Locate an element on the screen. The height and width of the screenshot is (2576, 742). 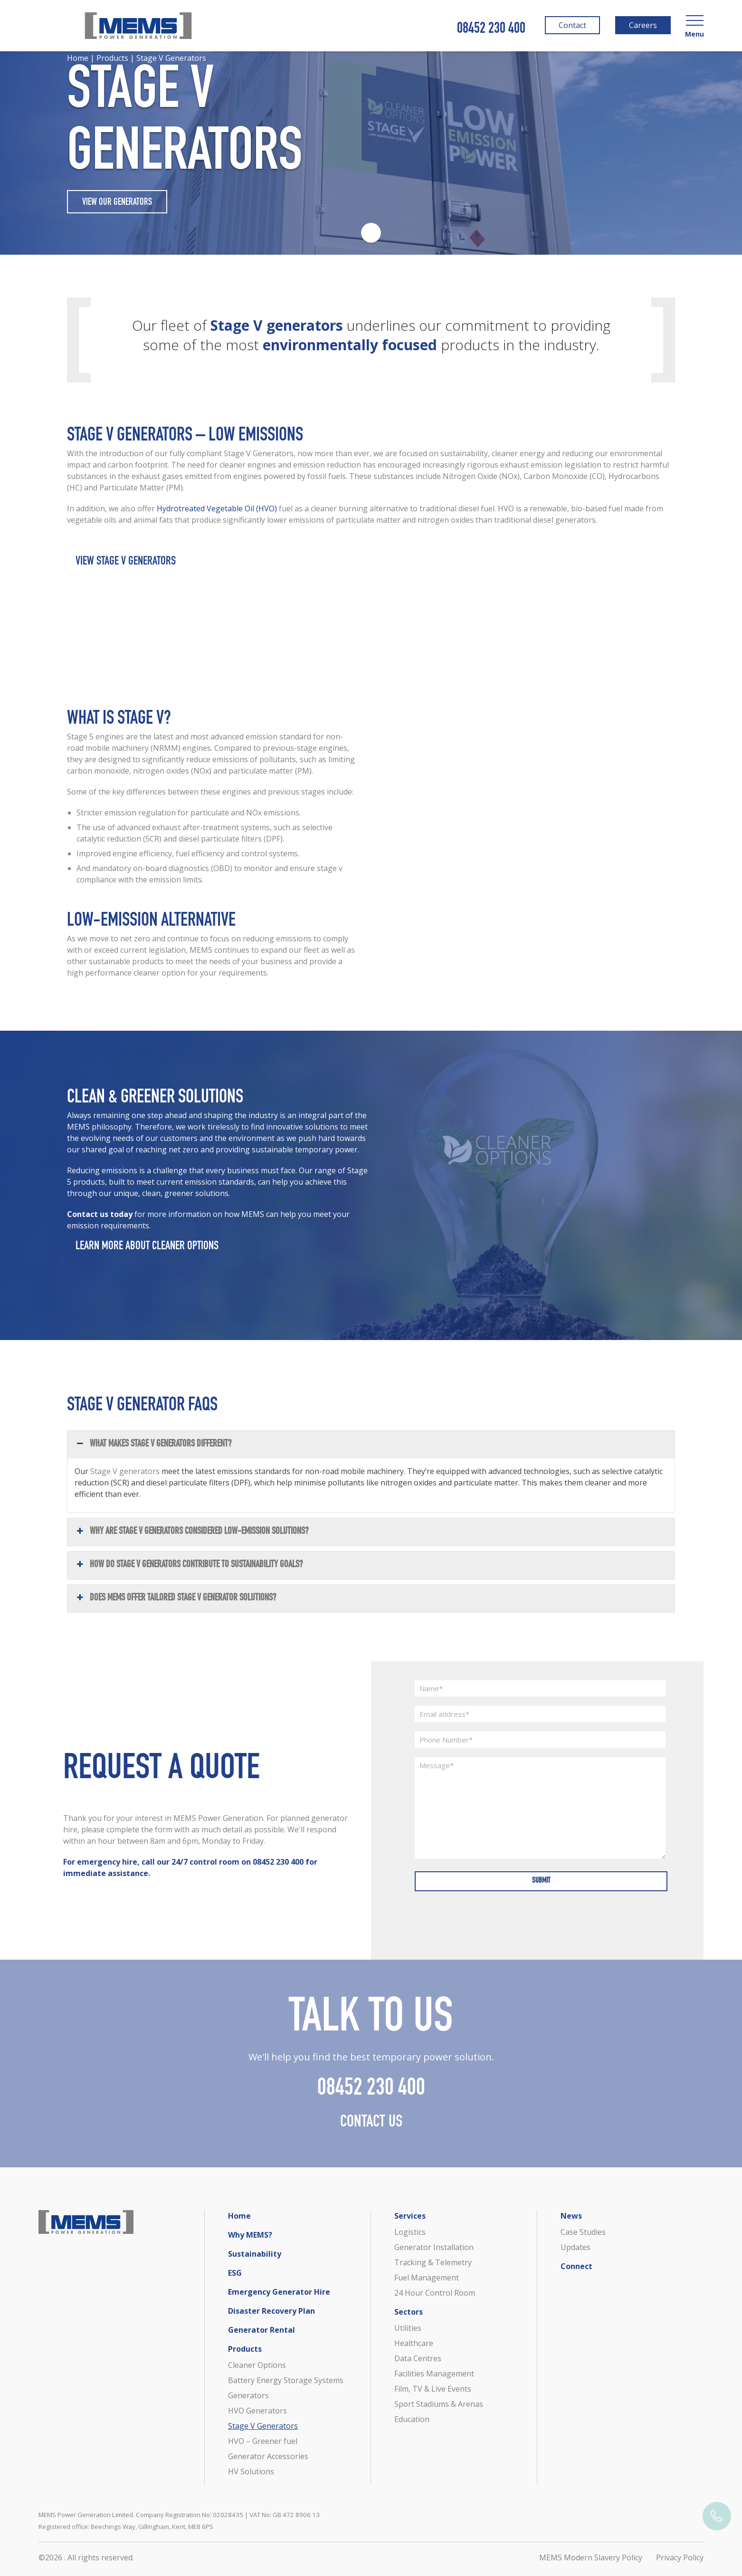
24 Hour Control Room is located at coordinates (434, 2293).